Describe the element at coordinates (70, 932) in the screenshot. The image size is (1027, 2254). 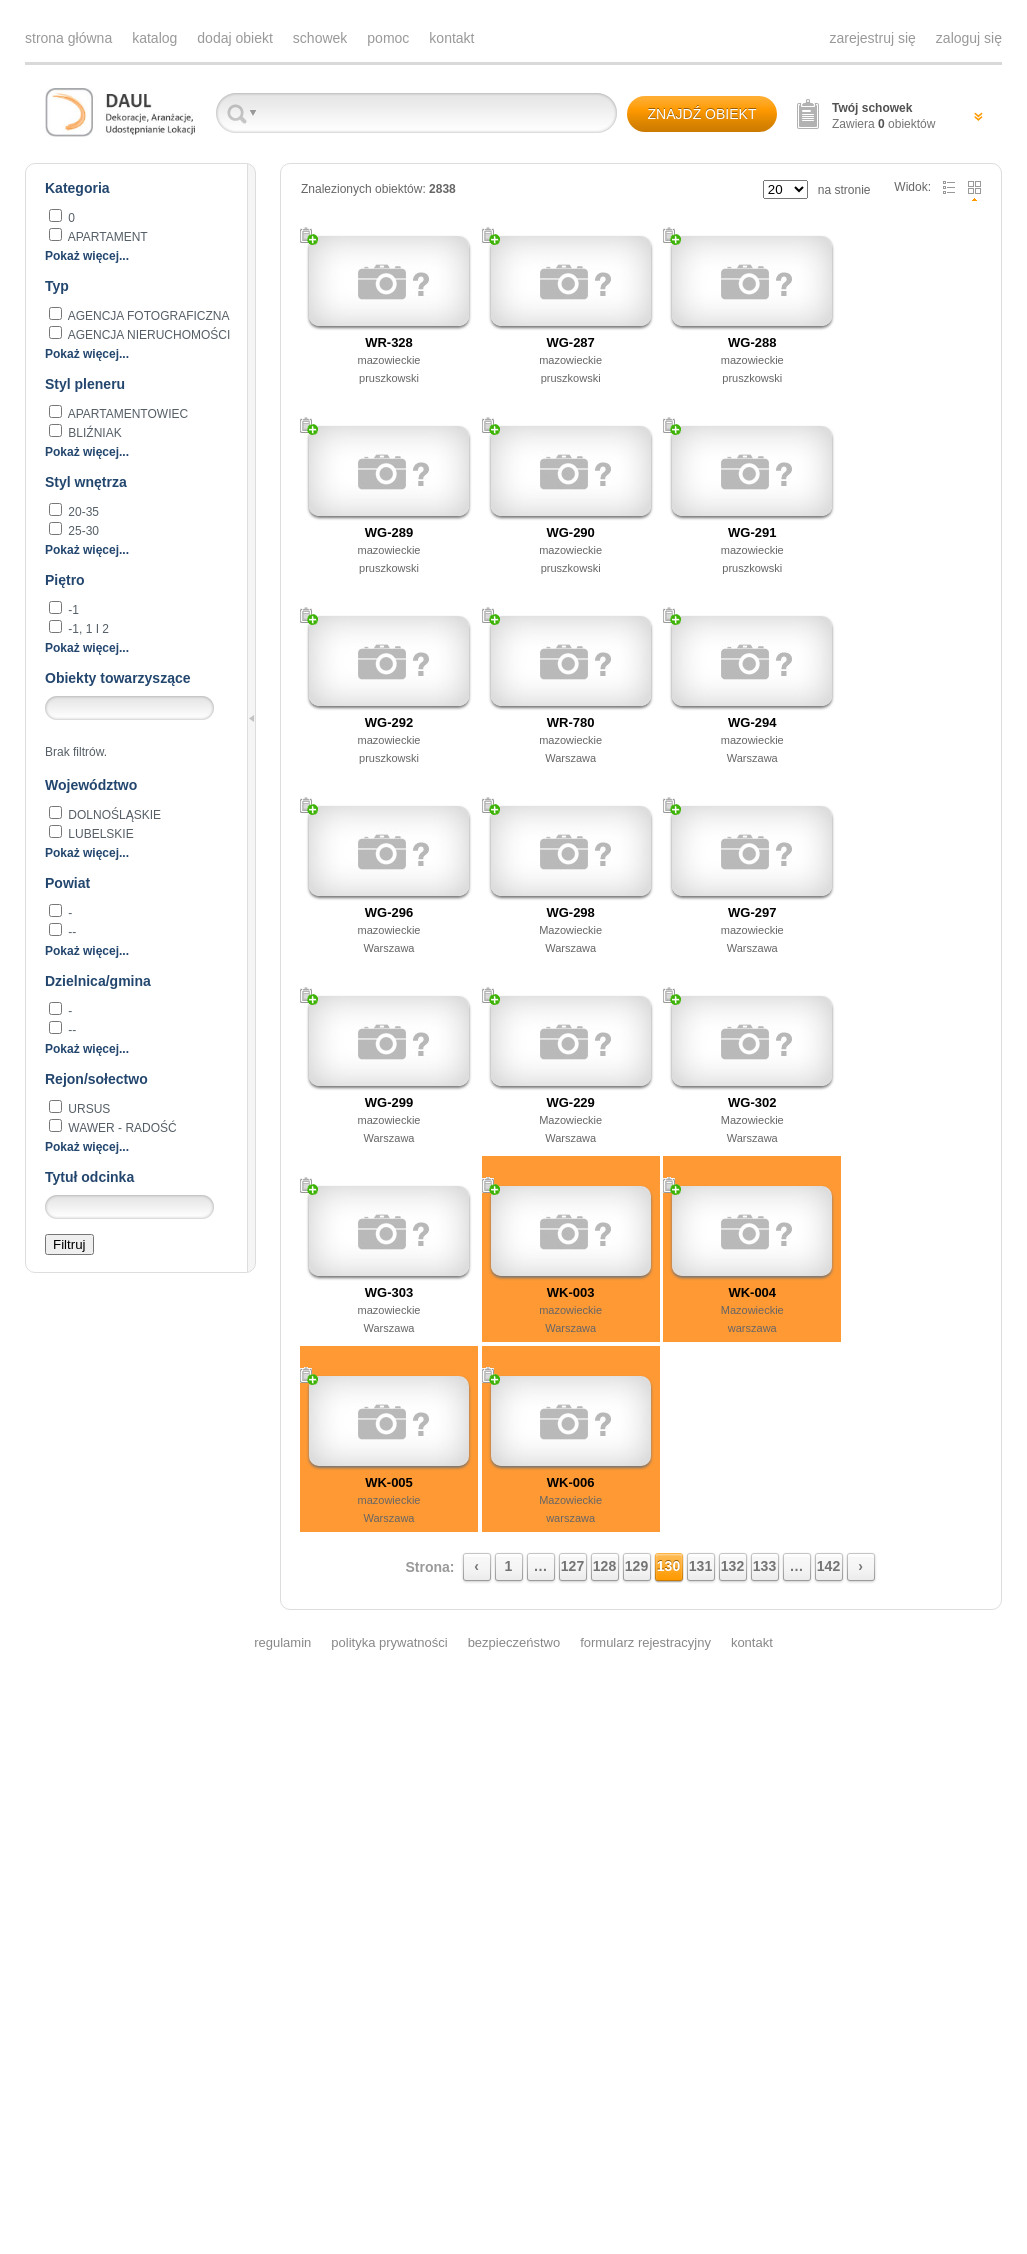
I see `--` at that location.